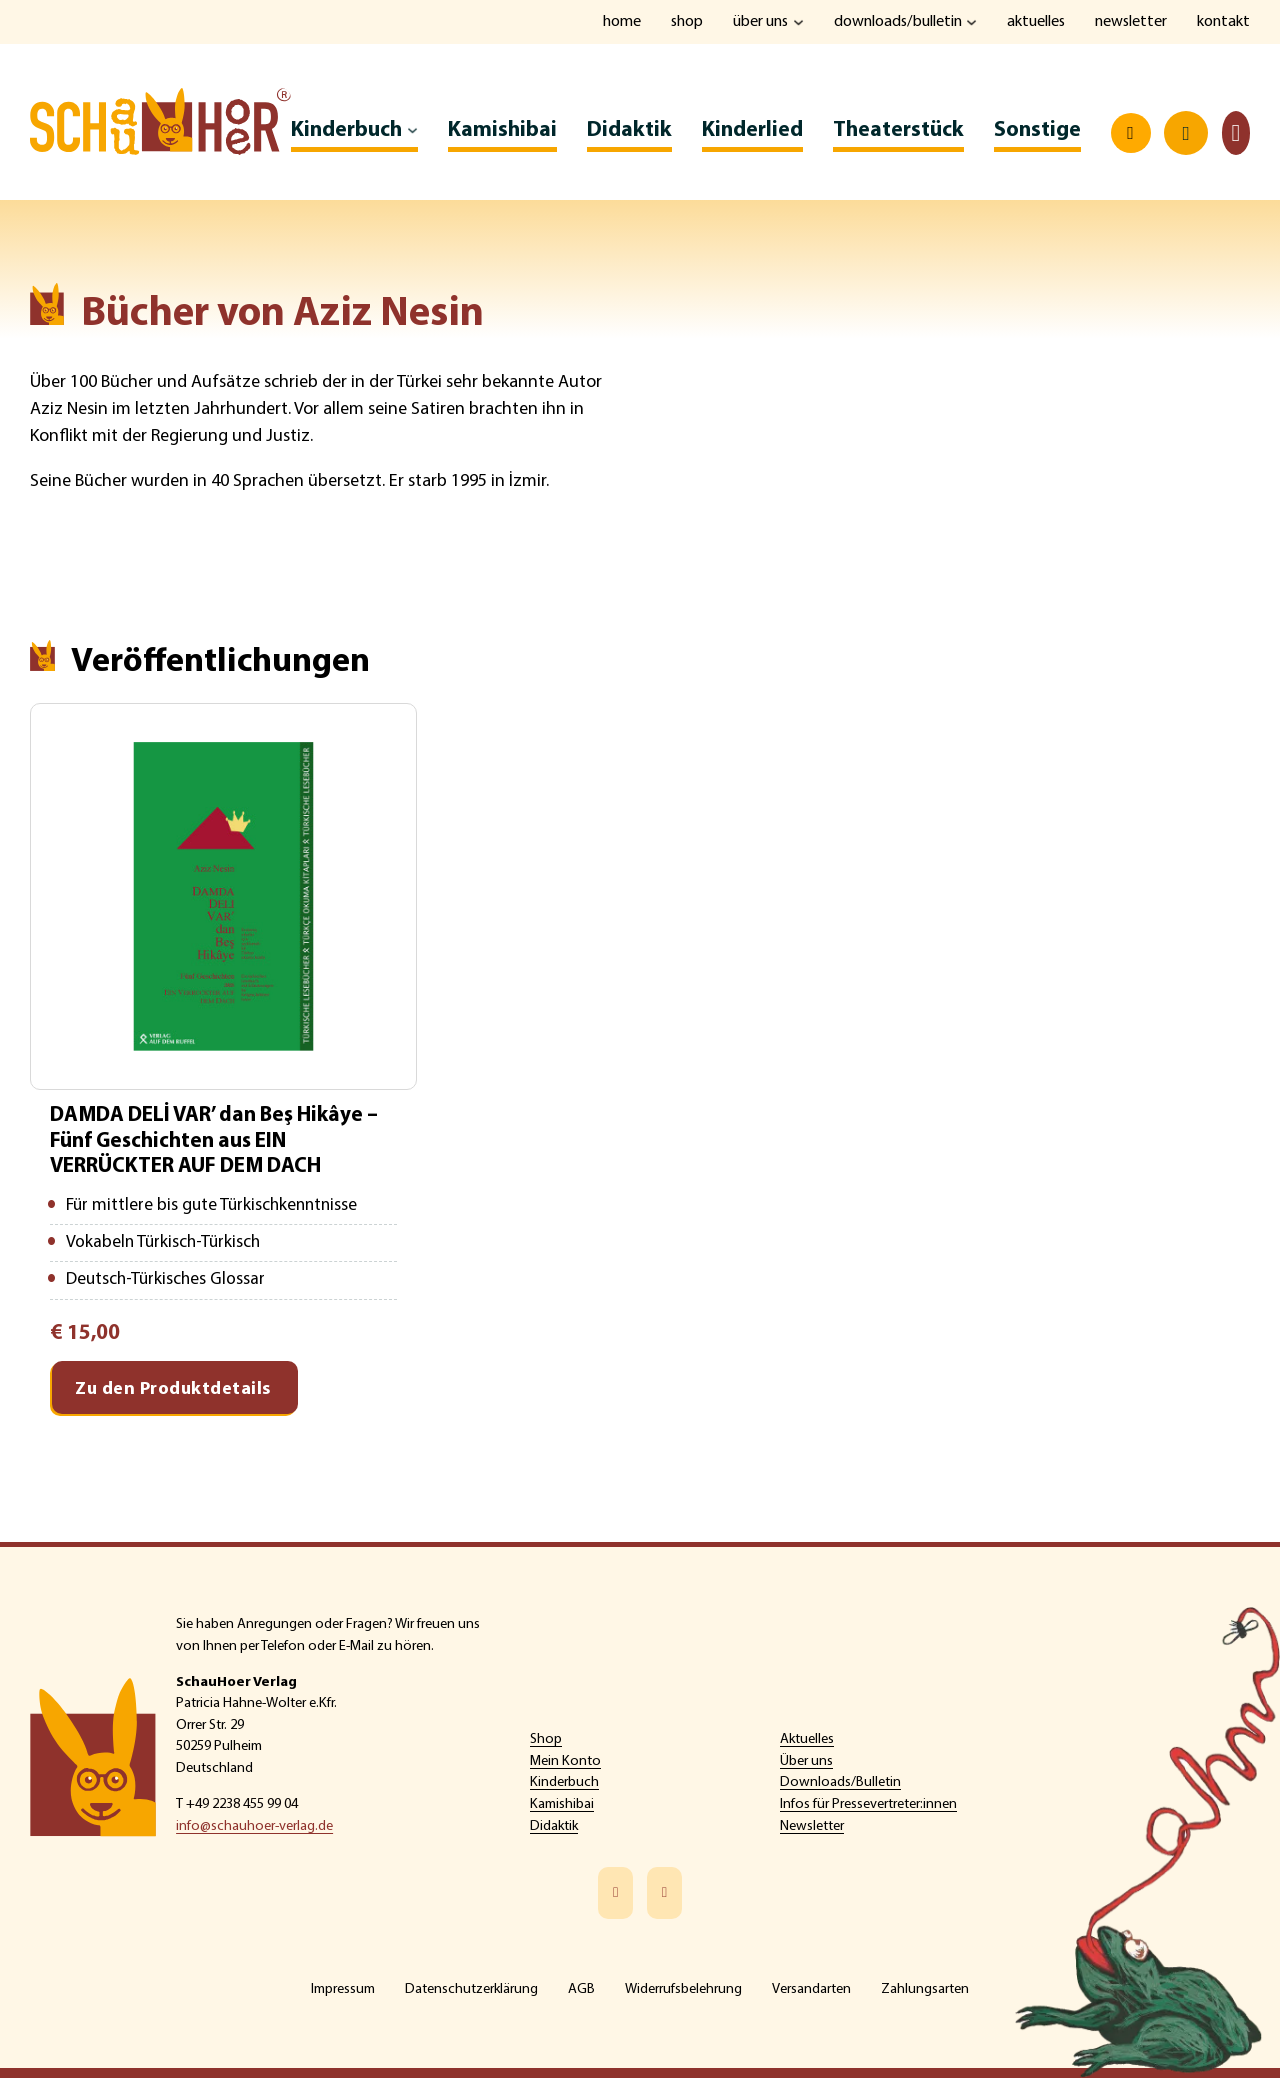  I want to click on Über uns, so click(757, 22).